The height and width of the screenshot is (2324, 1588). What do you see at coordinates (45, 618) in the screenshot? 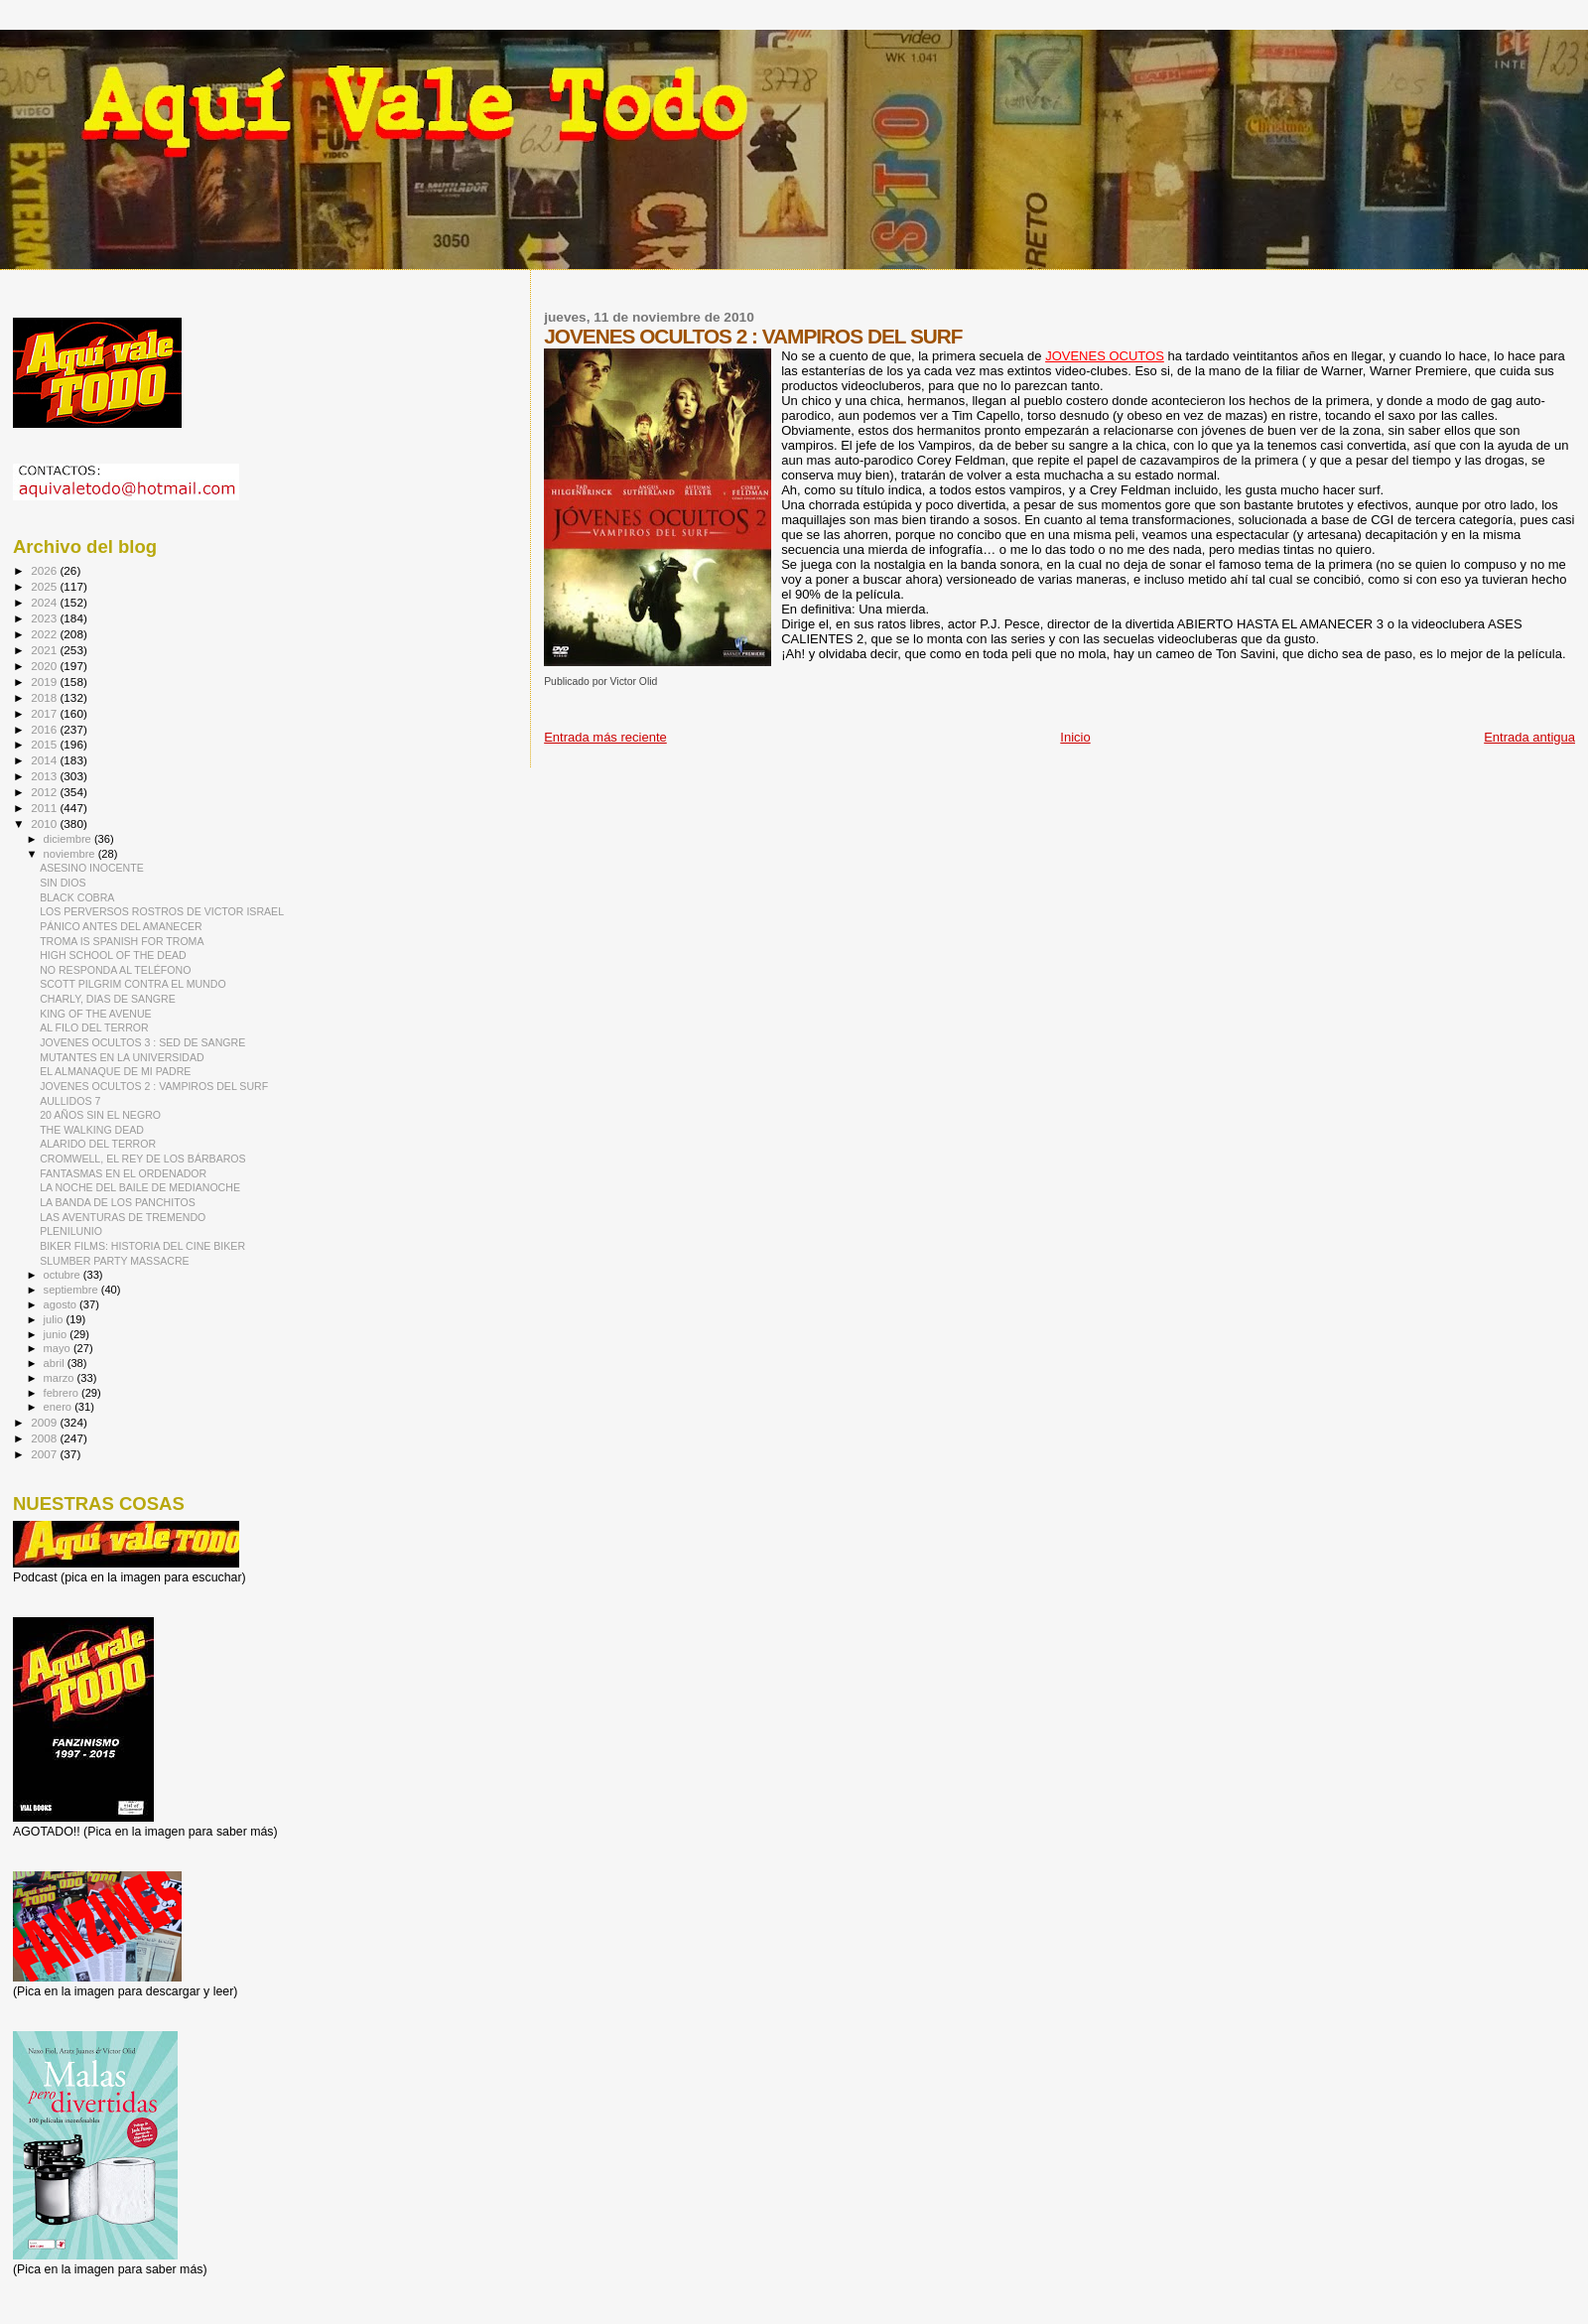
I see `2023` at bounding box center [45, 618].